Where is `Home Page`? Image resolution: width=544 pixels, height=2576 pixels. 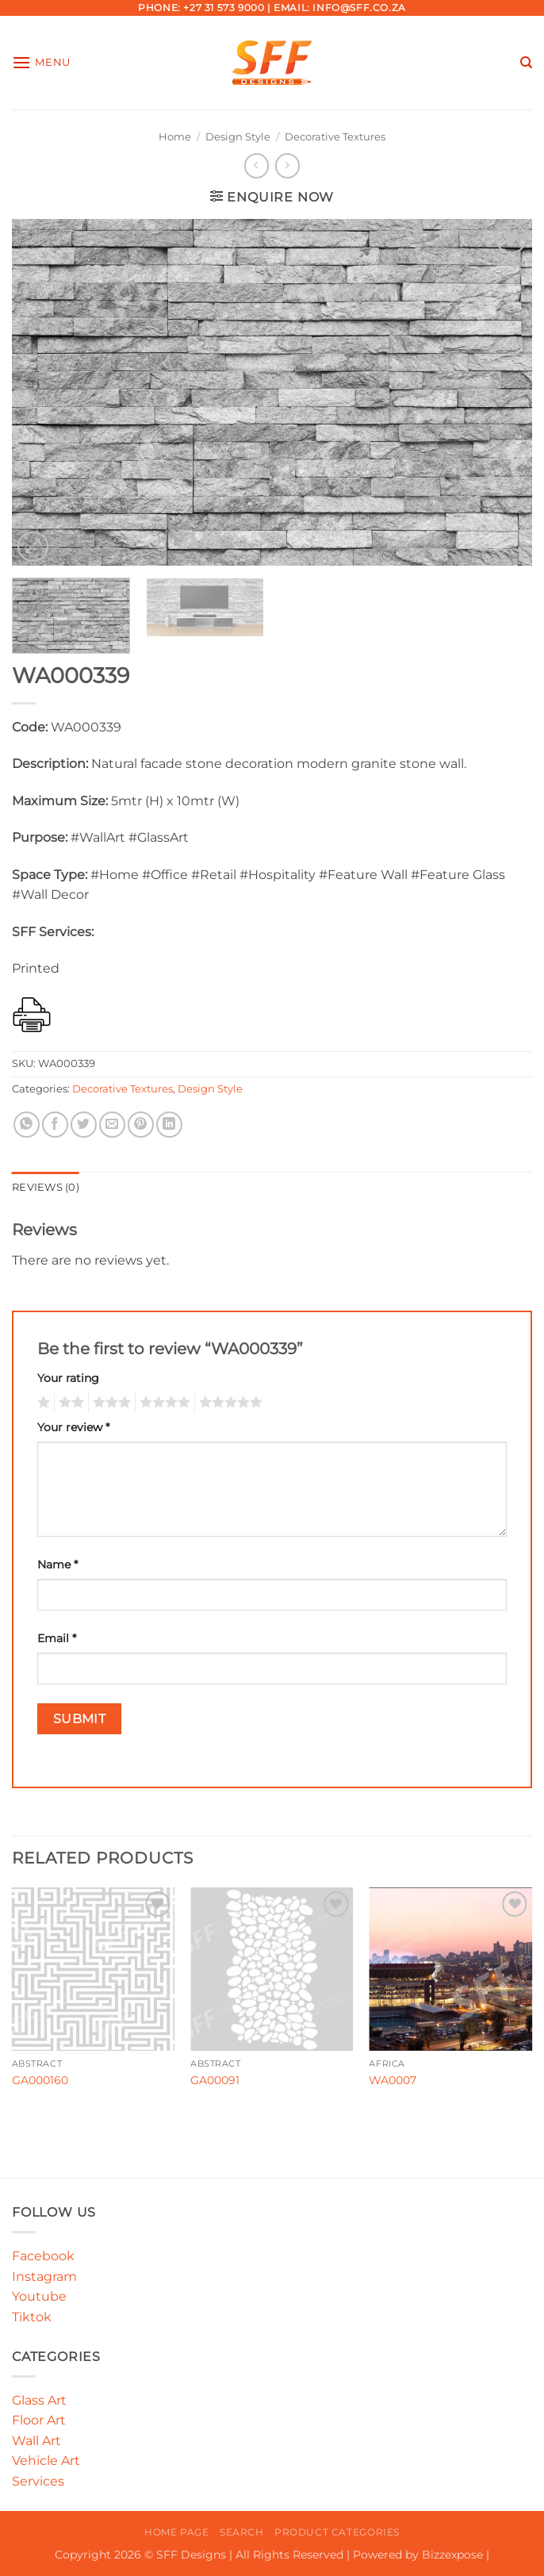
Home Page is located at coordinates (176, 2532).